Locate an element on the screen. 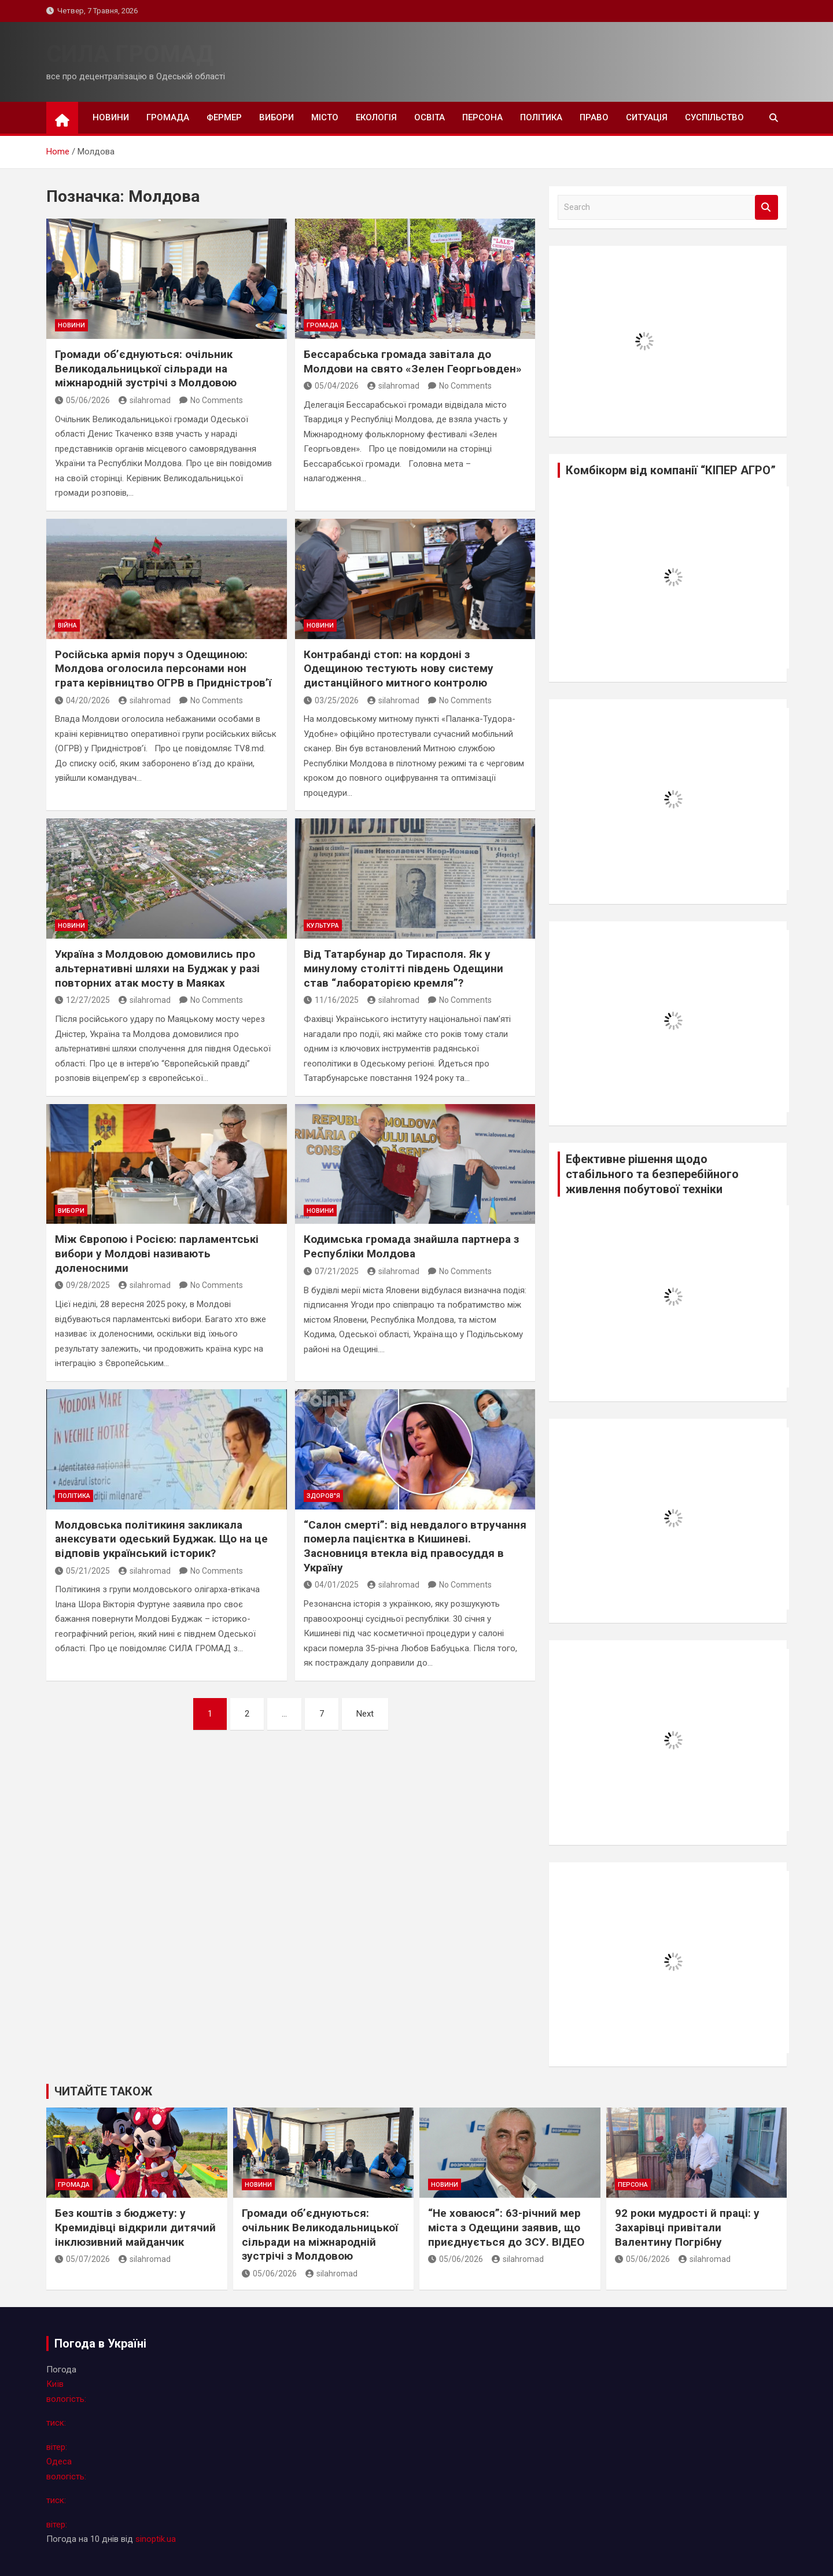  Search is located at coordinates (766, 207).